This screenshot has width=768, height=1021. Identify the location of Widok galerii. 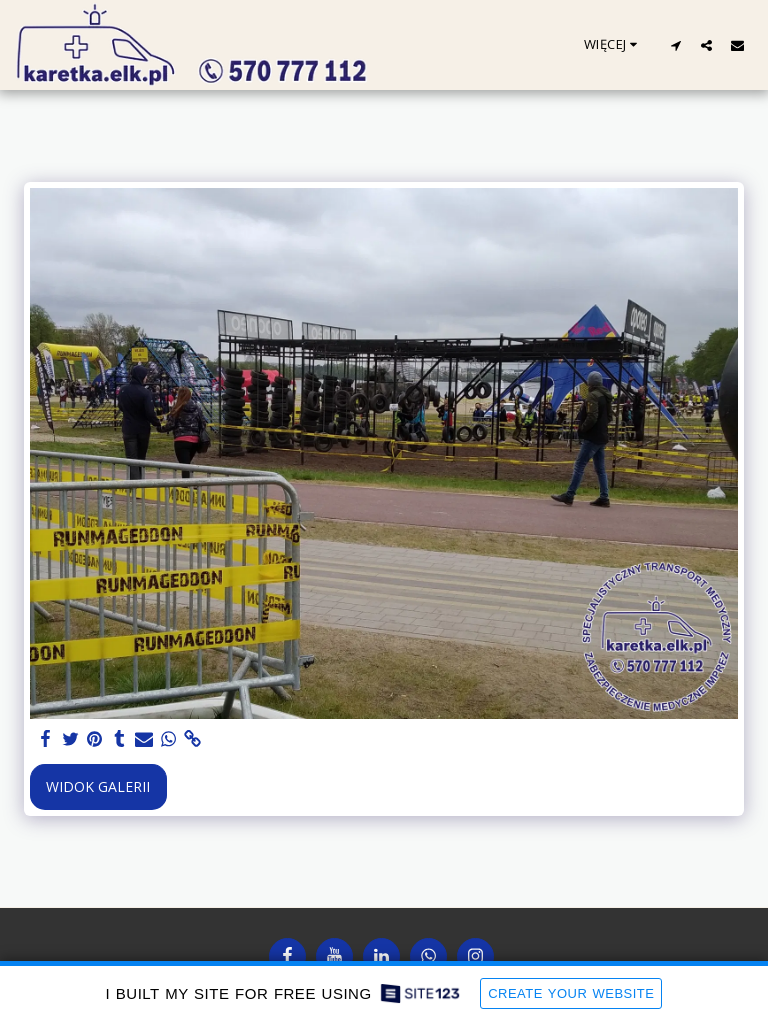
(98, 786).